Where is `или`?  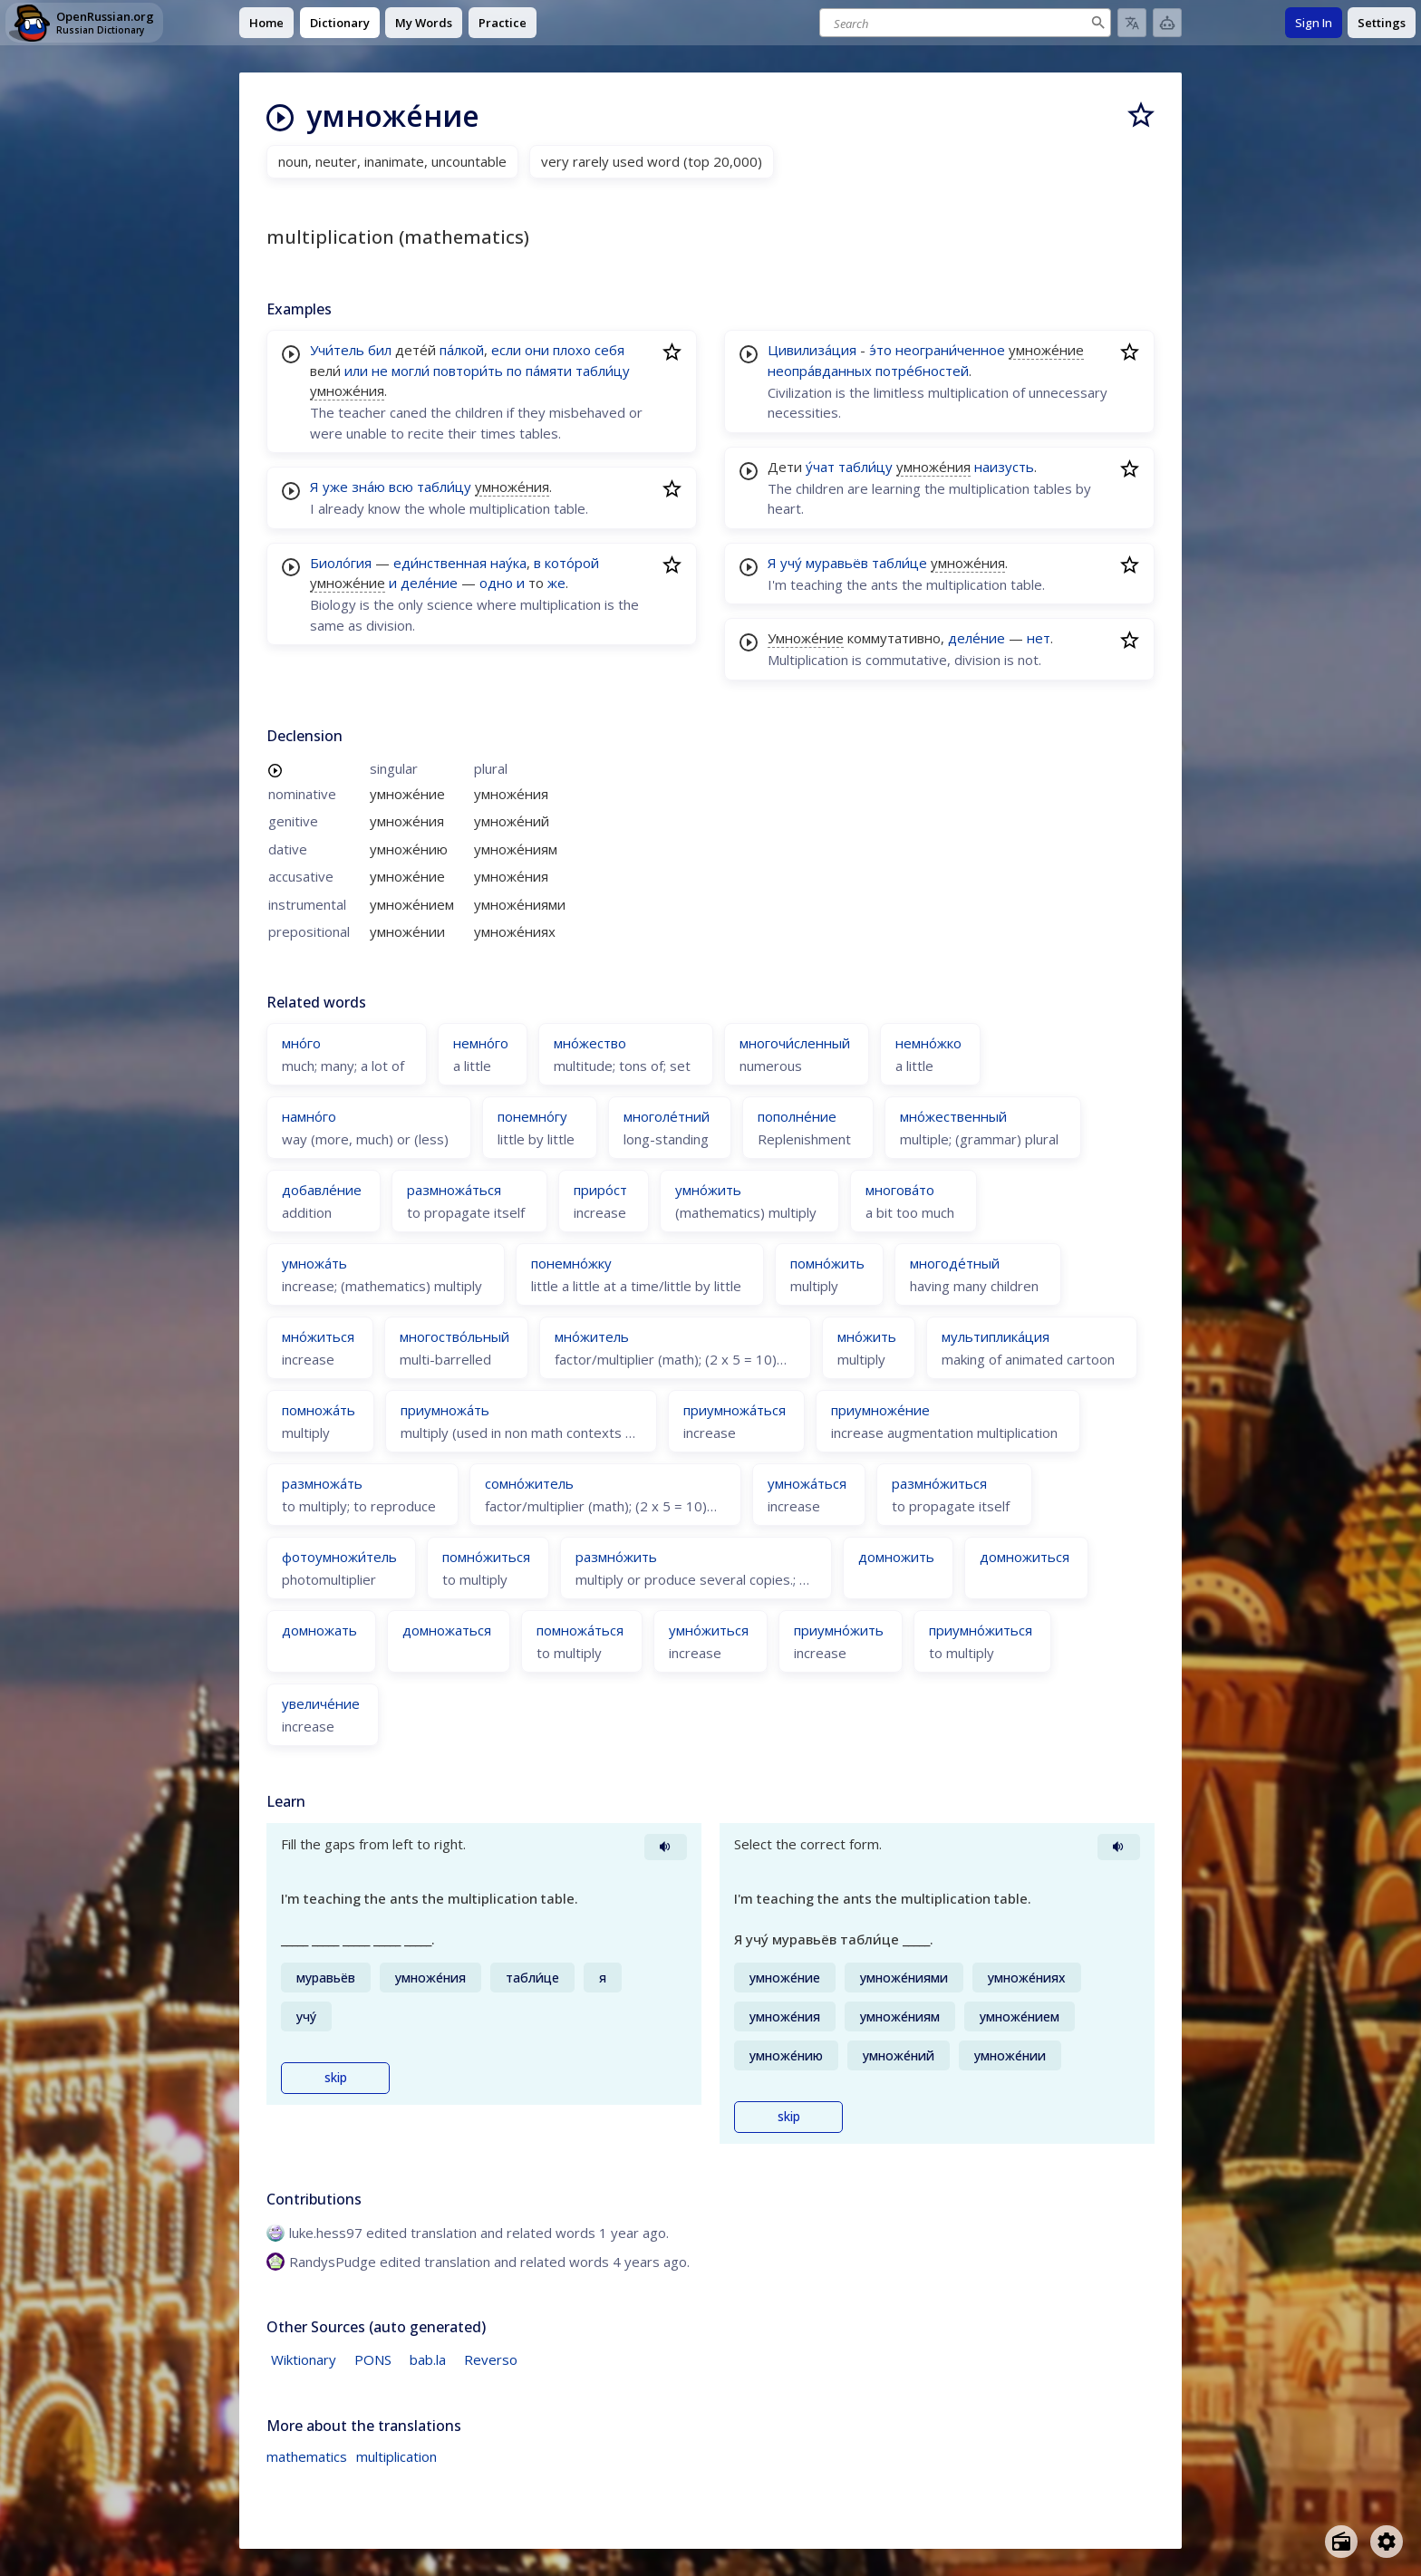
или is located at coordinates (356, 371).